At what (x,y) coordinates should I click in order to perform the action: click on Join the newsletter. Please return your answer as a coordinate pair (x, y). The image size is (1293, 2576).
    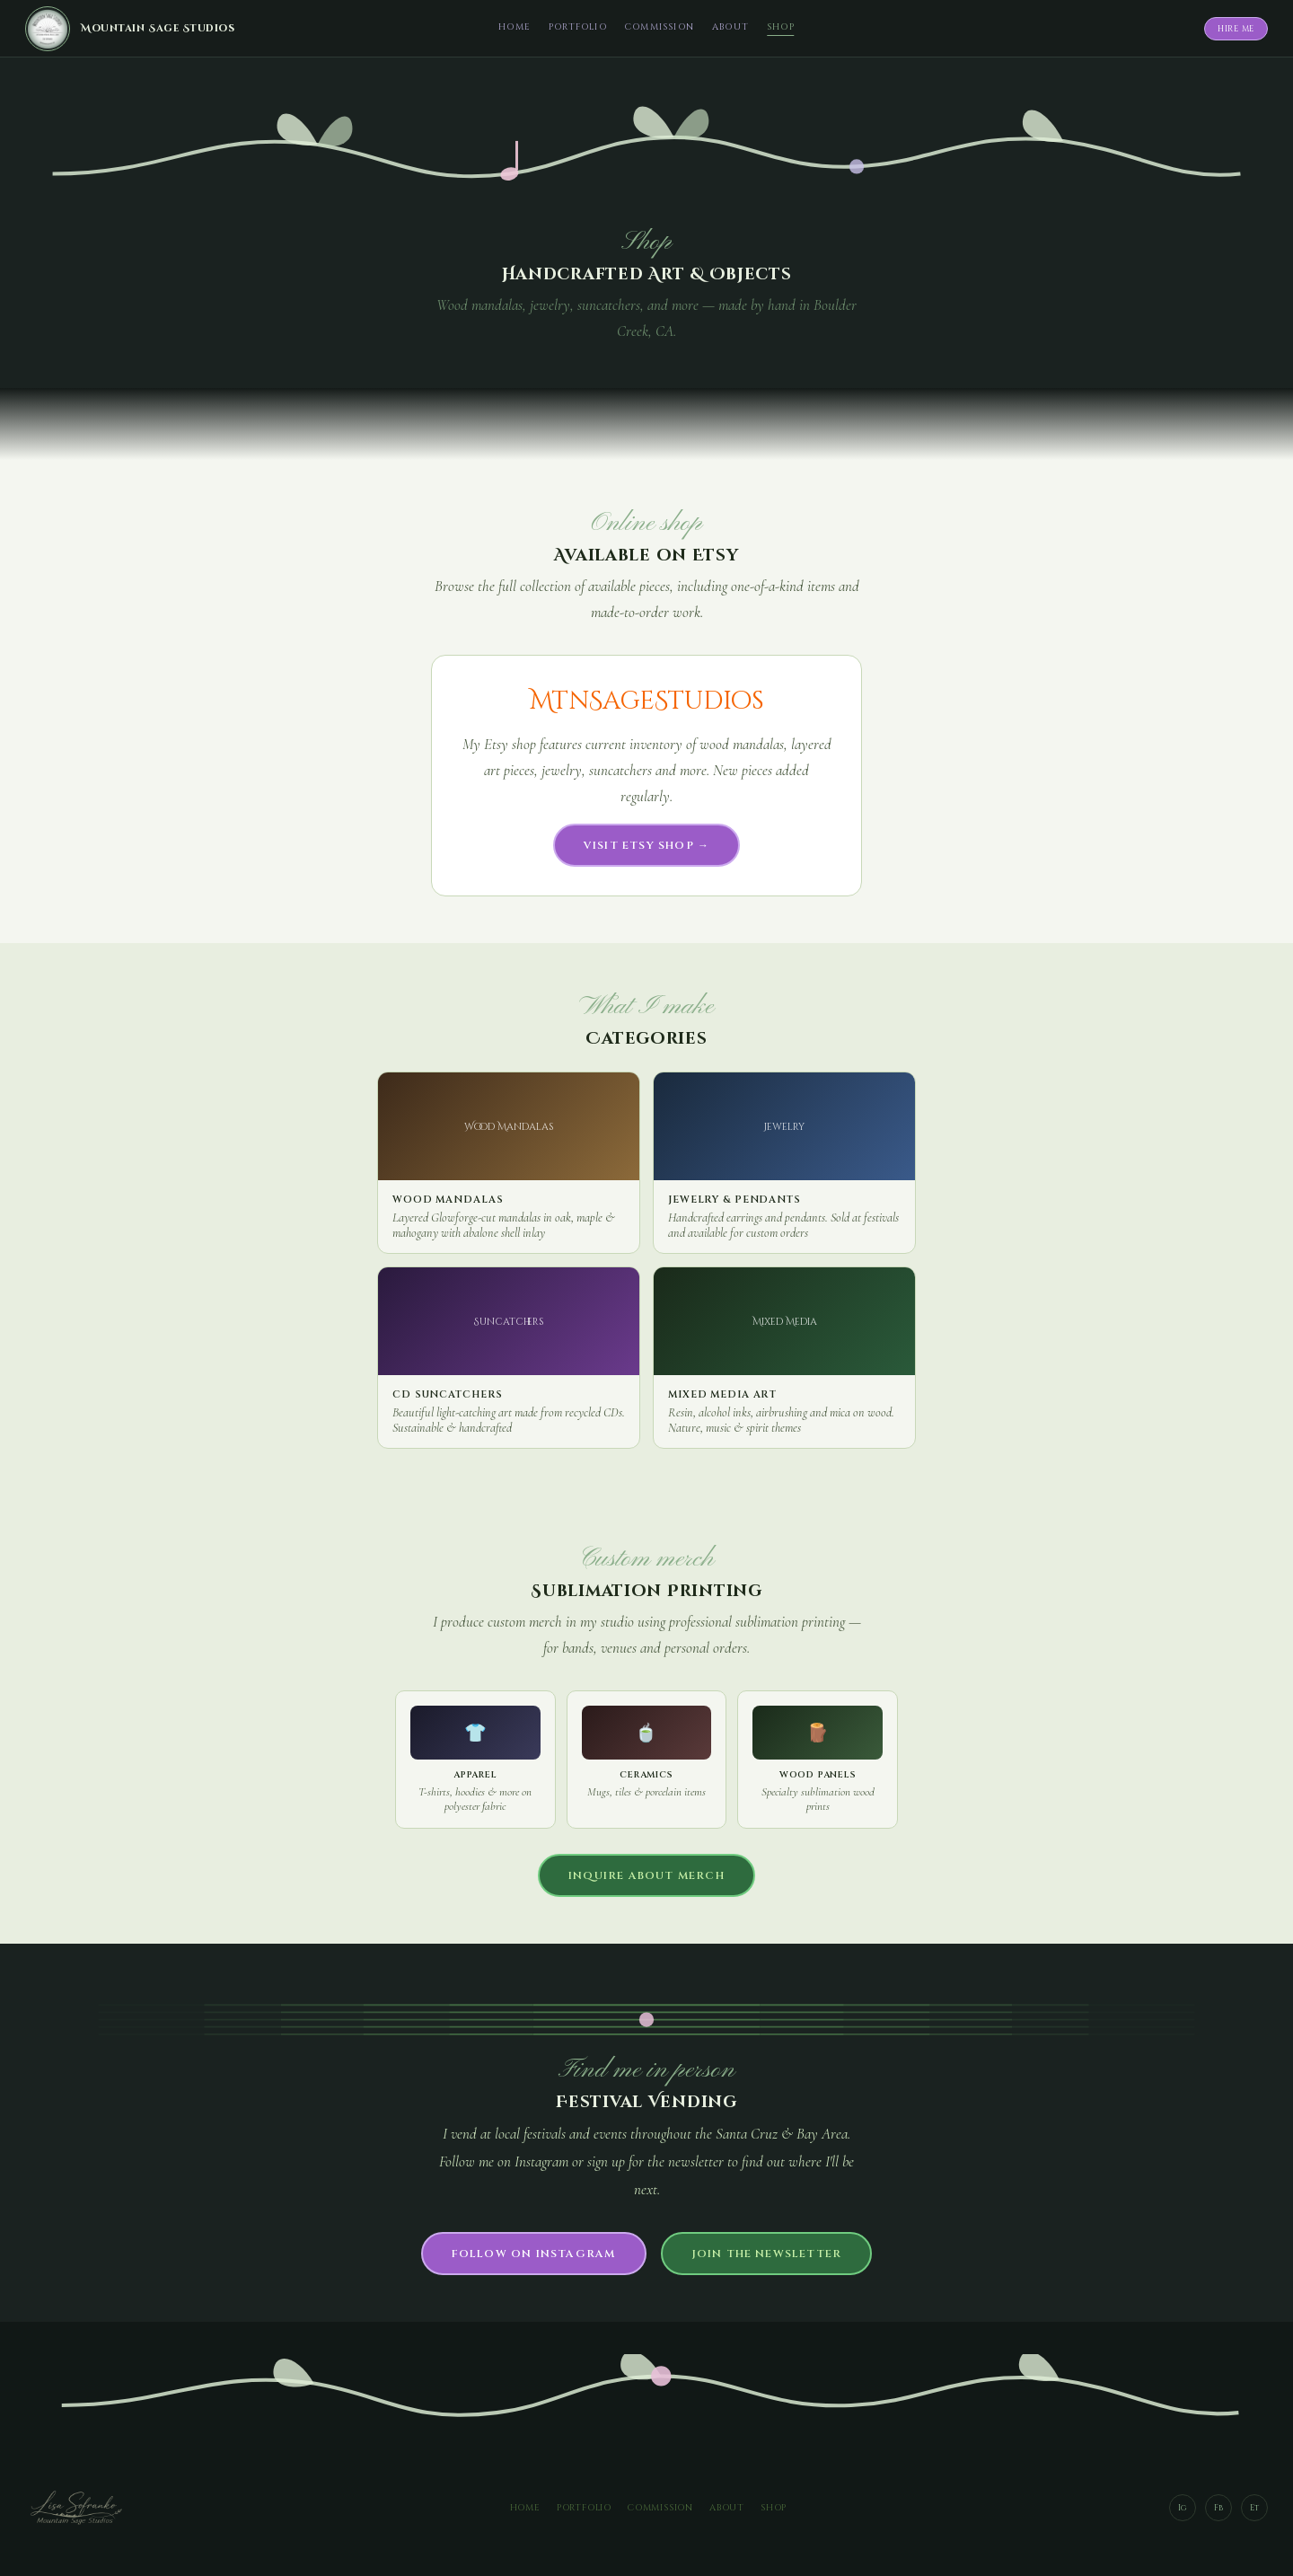
    Looking at the image, I should click on (766, 2253).